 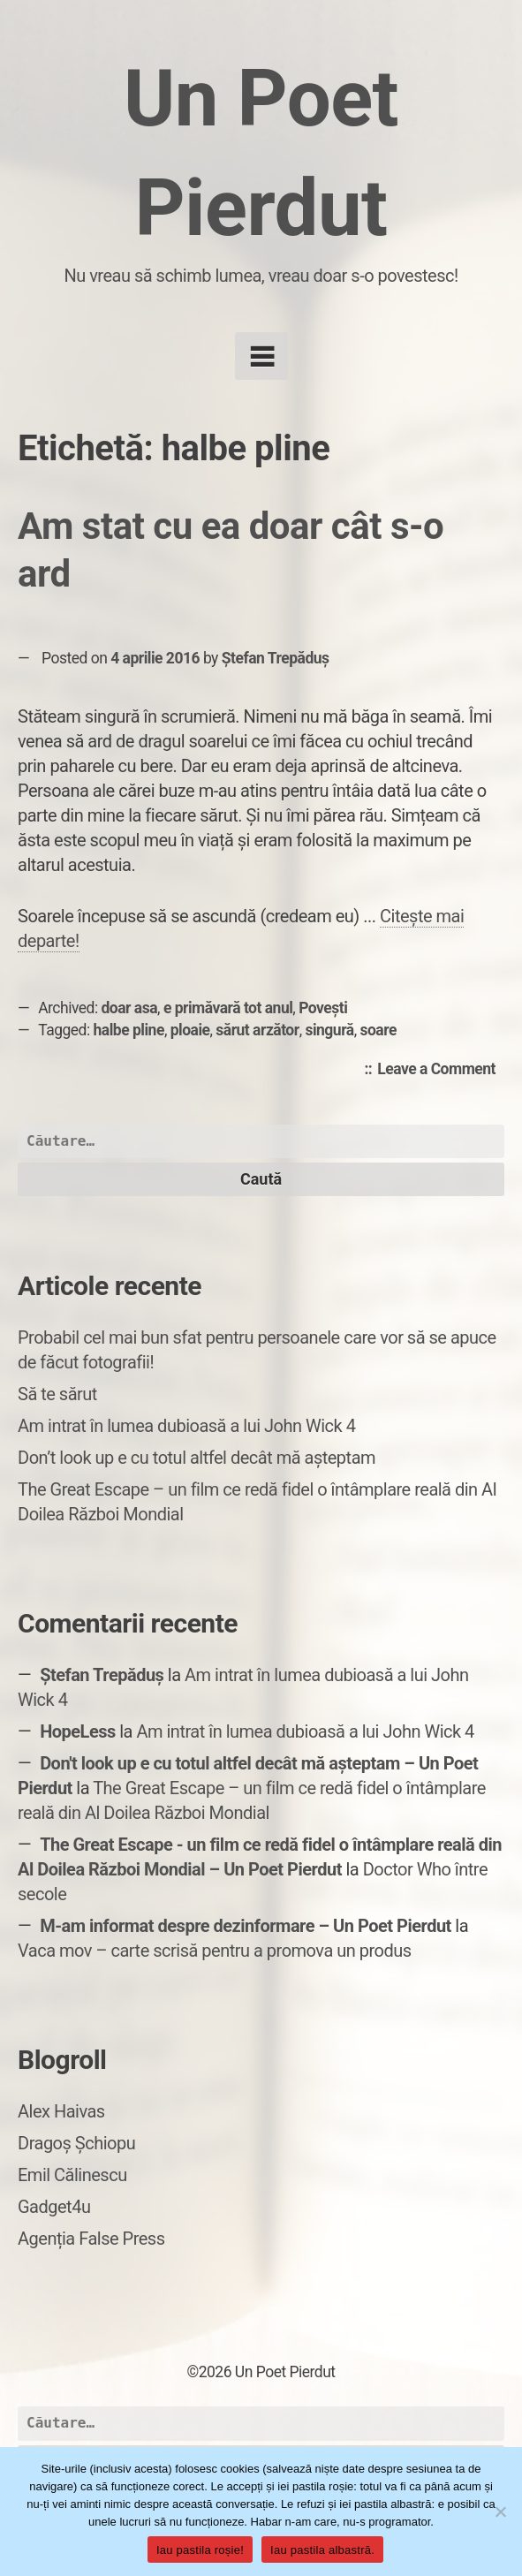 I want to click on Leave a Comment, so click(x=440, y=1069).